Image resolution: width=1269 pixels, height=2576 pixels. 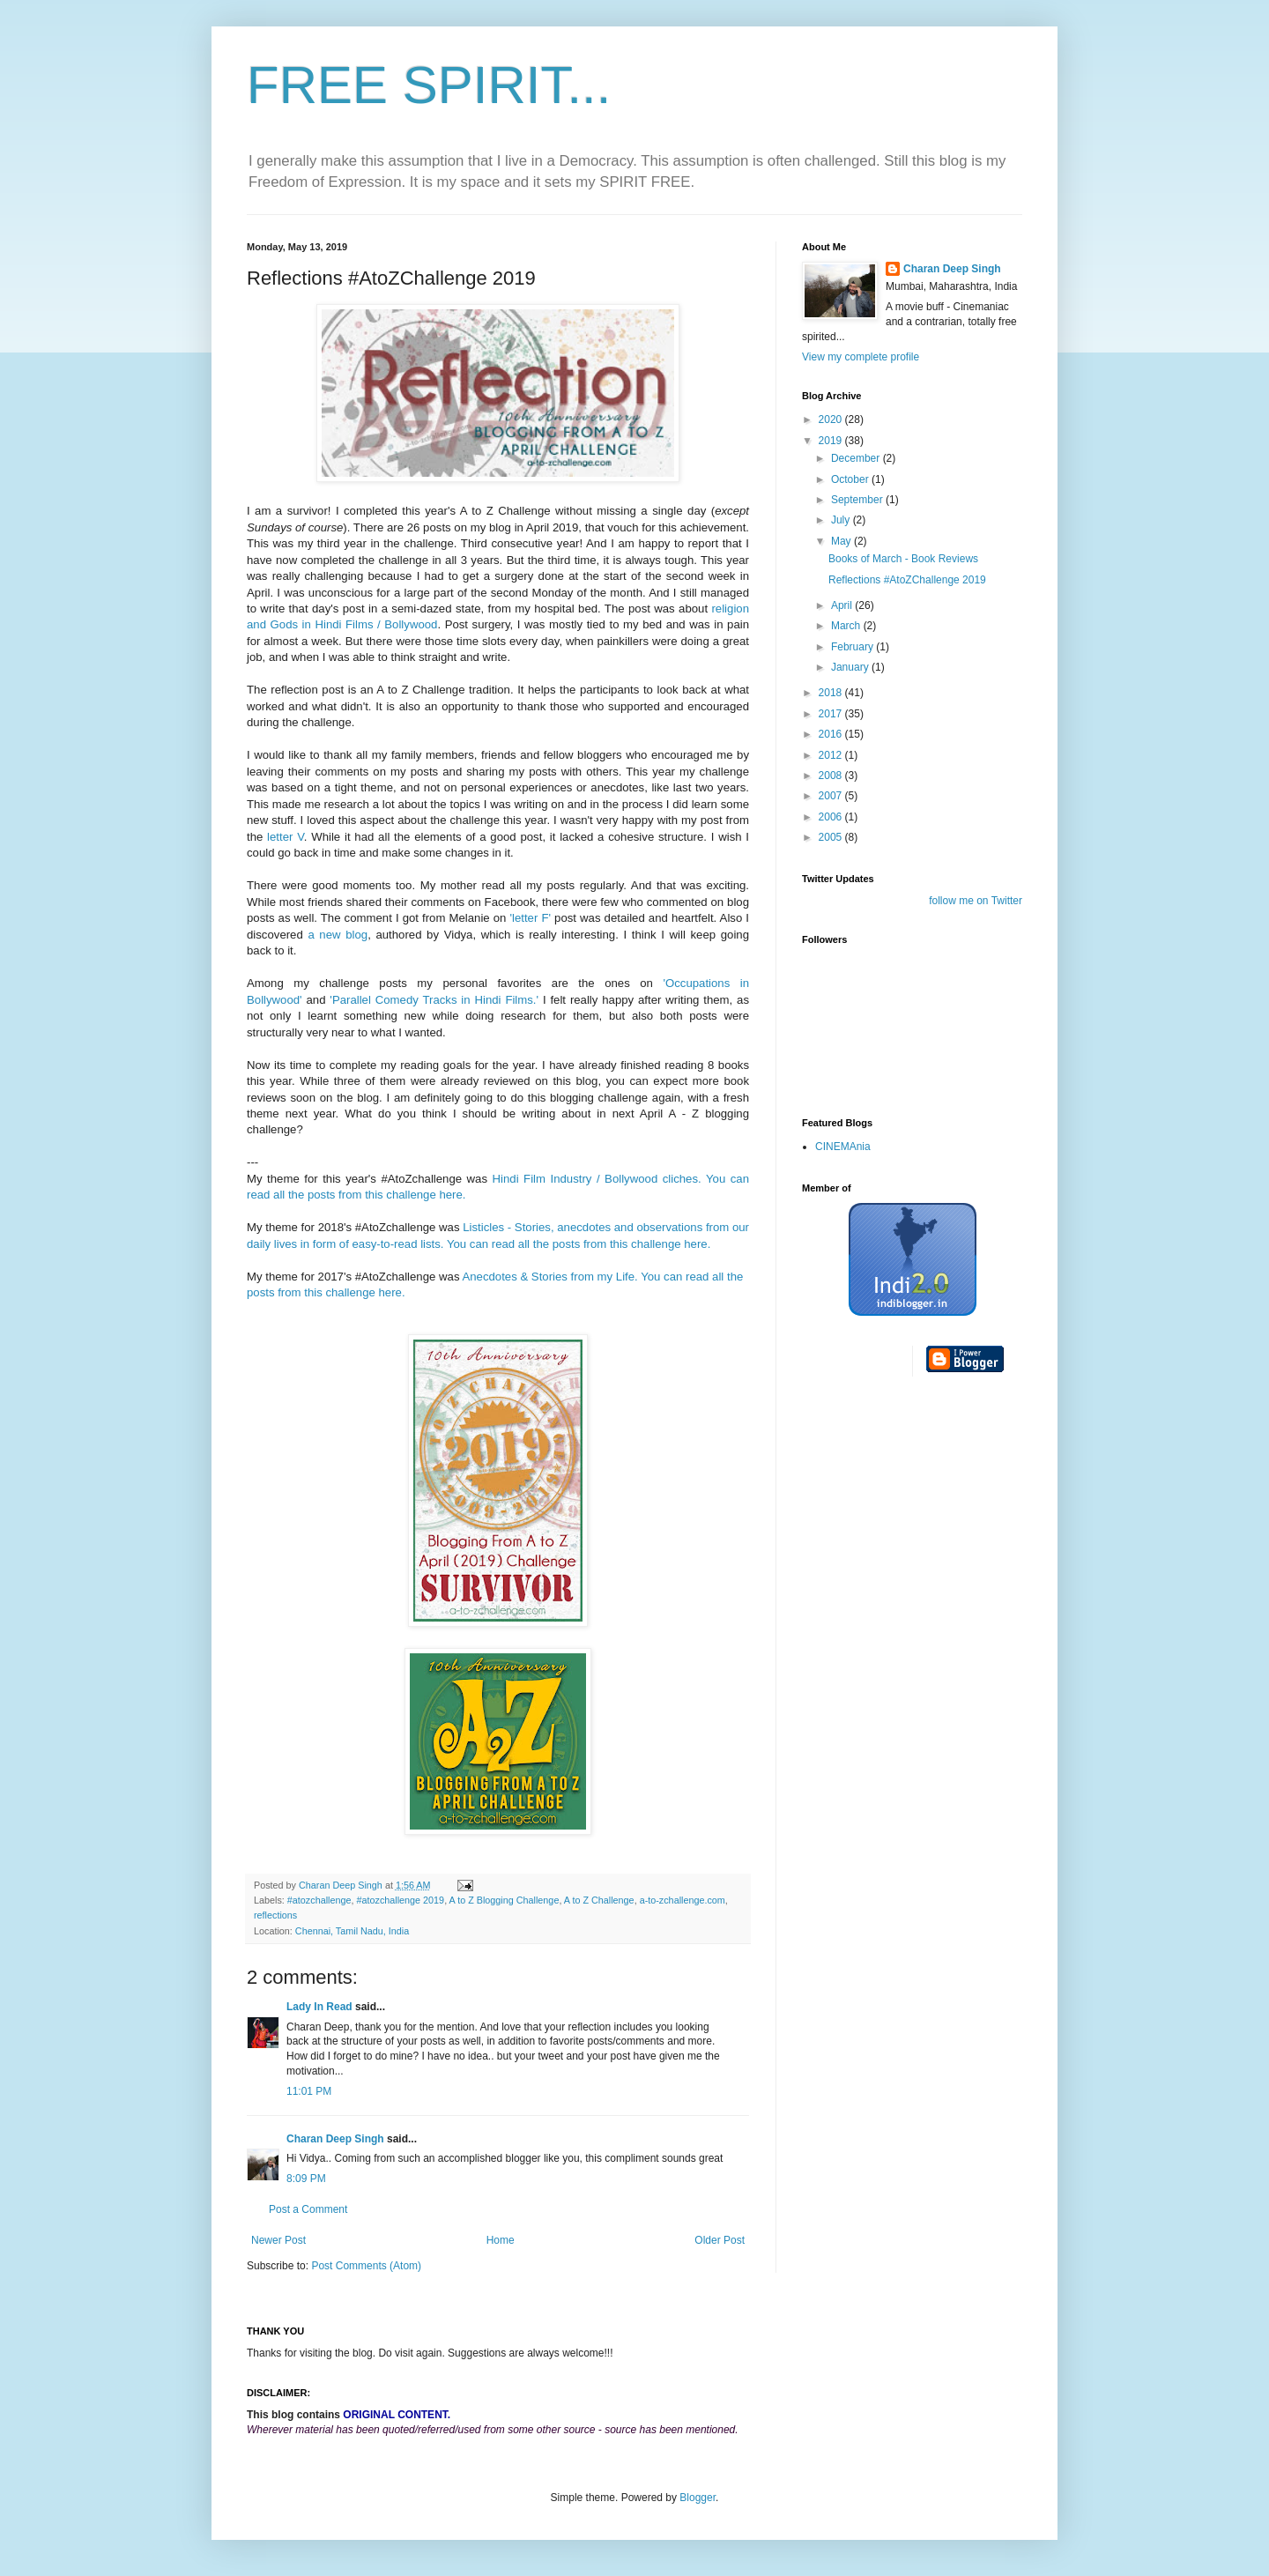 I want to click on 2017, so click(x=832, y=714).